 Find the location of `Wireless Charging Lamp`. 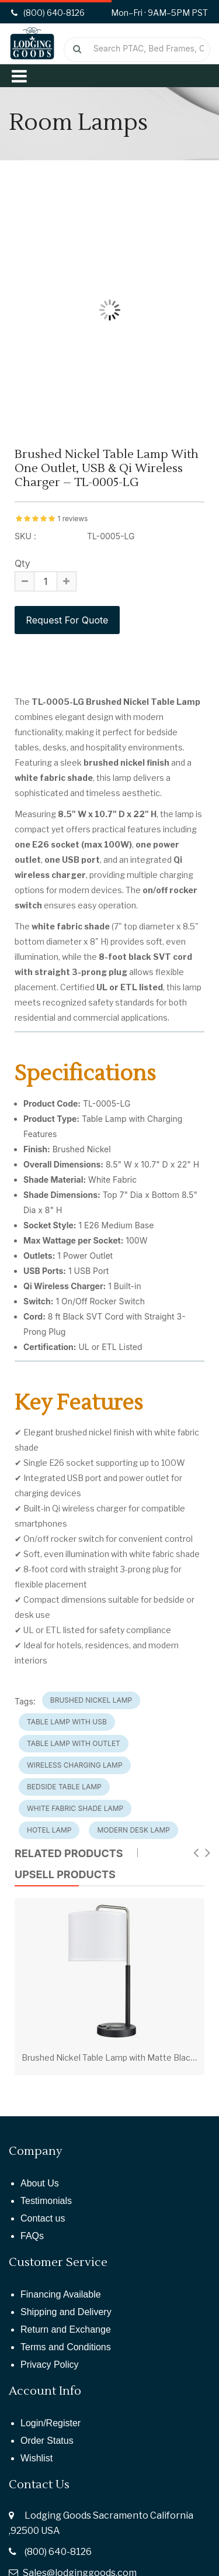

Wireless Charging Lamp is located at coordinates (75, 1765).